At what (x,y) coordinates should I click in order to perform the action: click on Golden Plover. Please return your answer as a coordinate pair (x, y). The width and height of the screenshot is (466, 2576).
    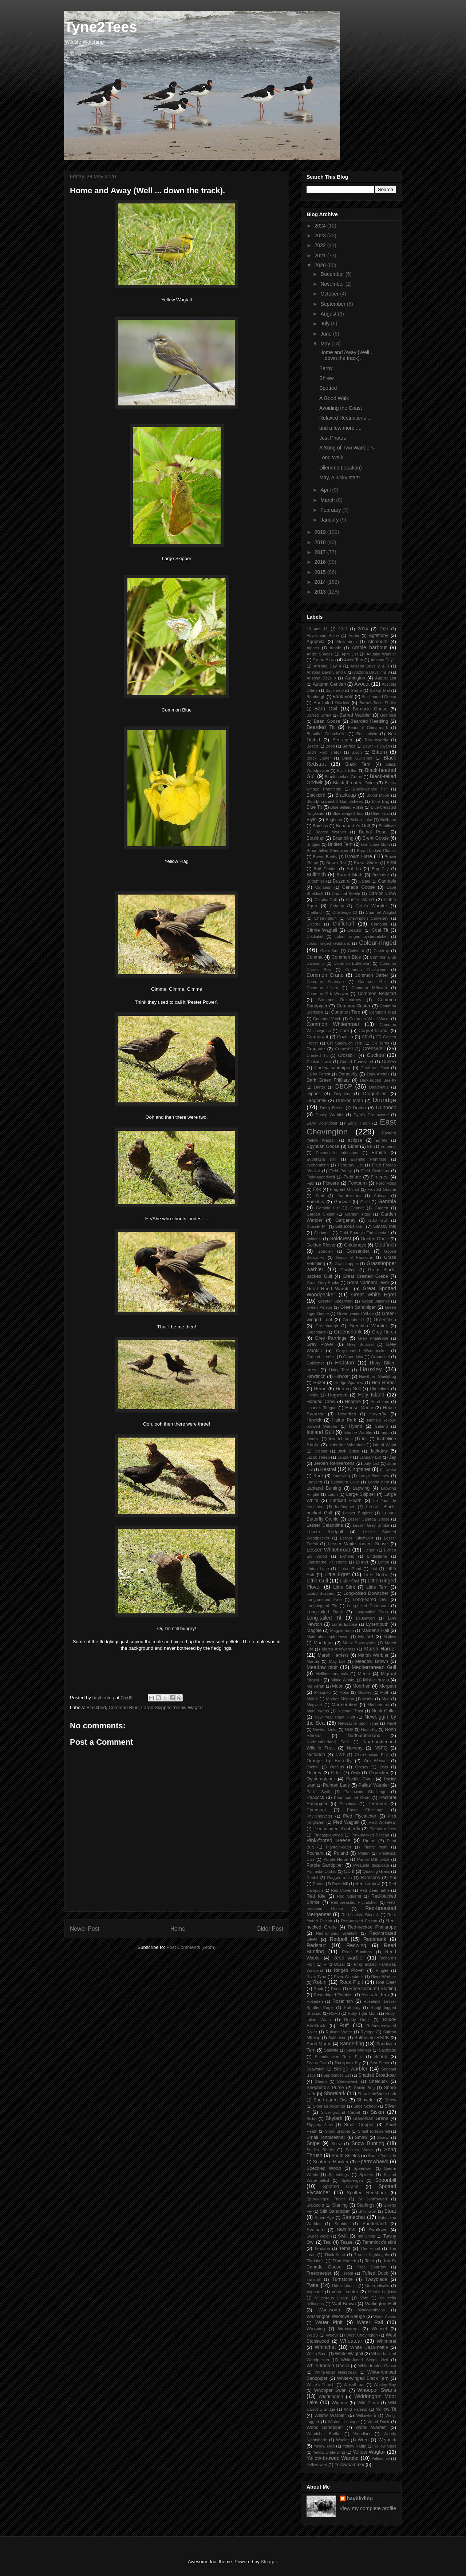
    Looking at the image, I should click on (321, 1245).